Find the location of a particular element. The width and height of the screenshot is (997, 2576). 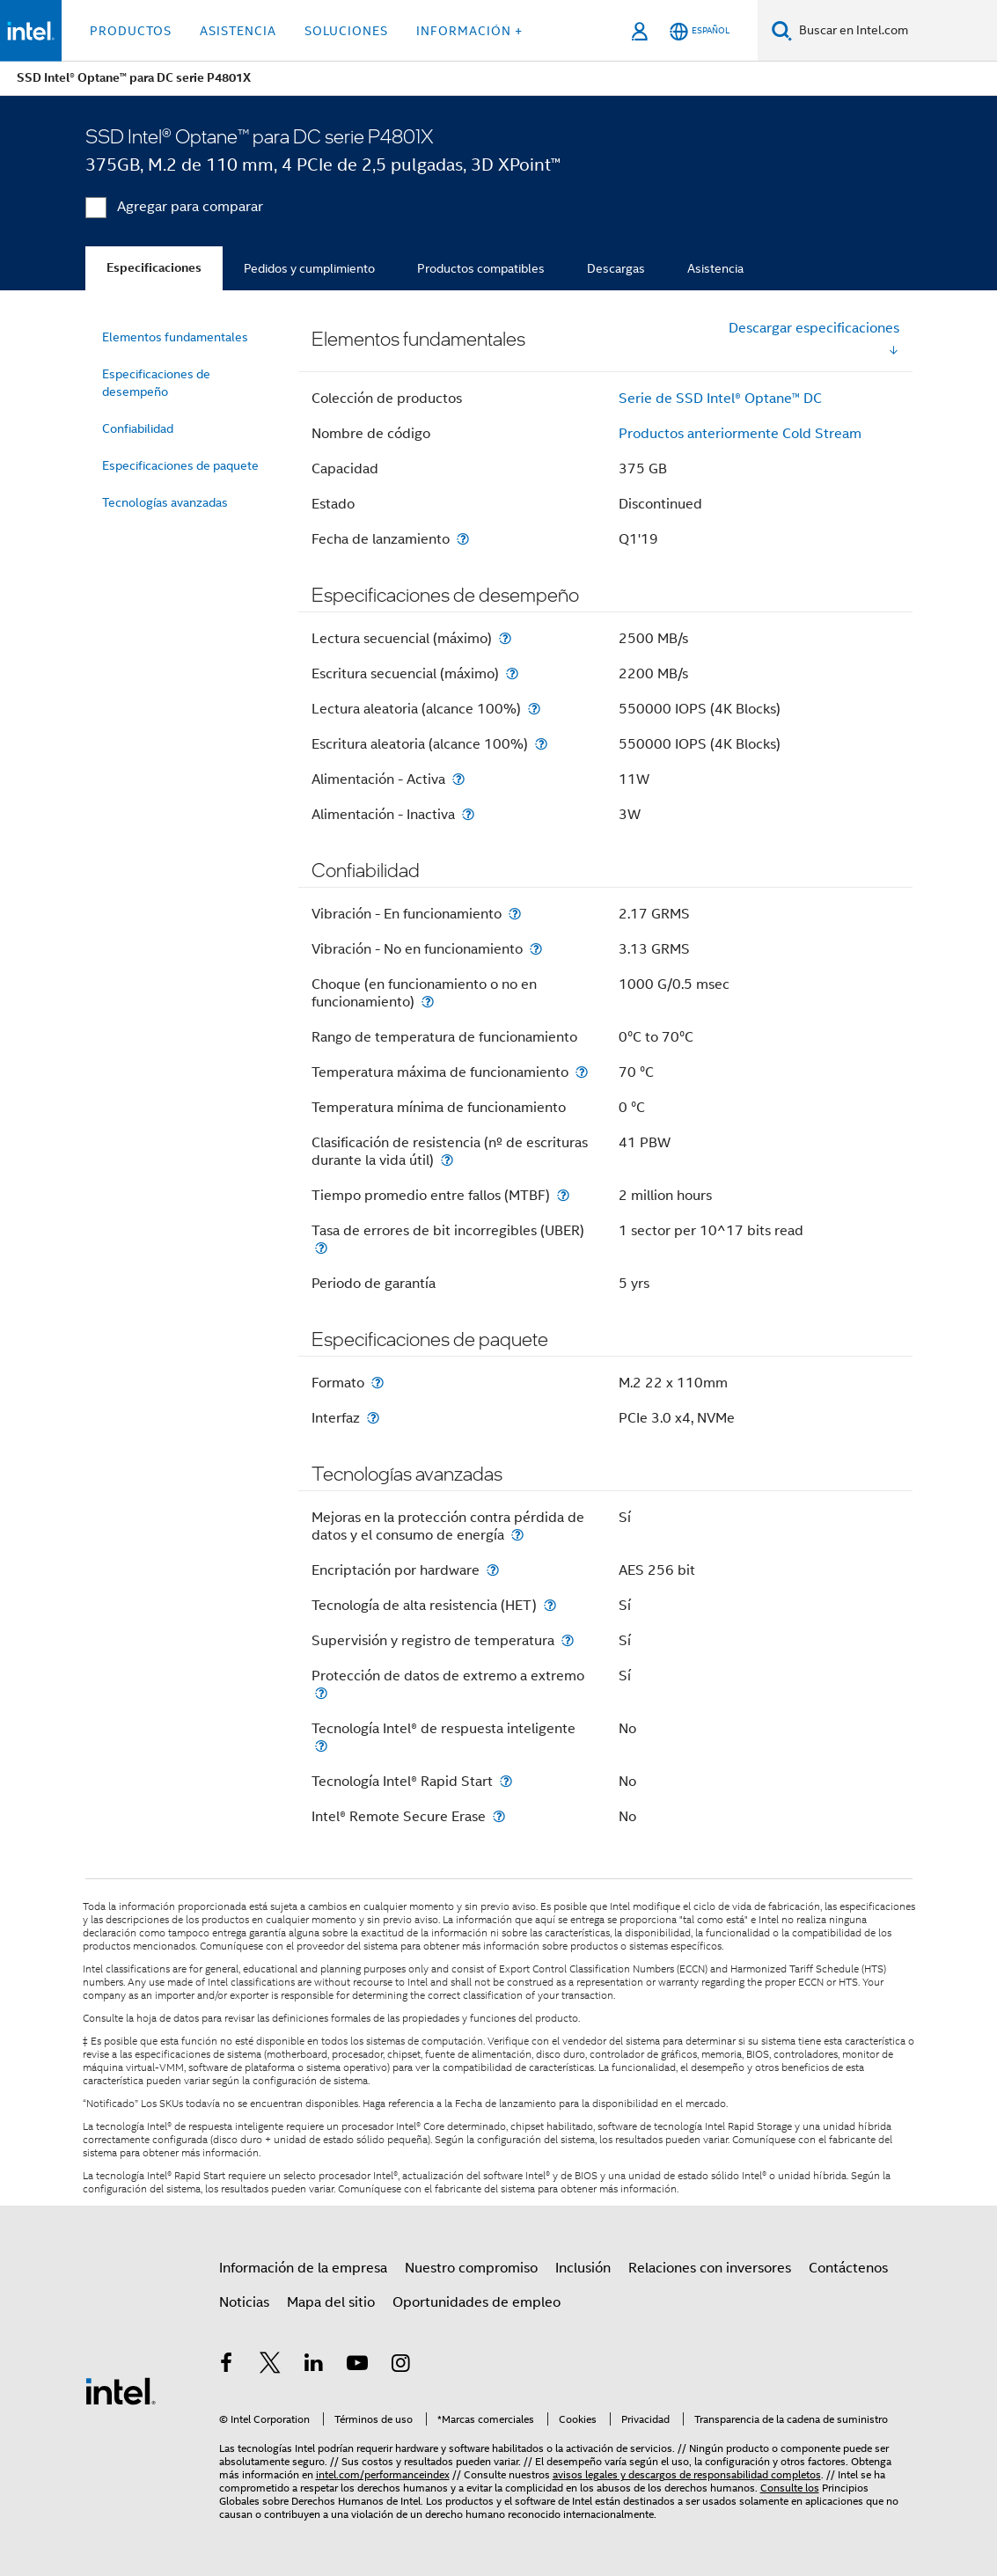

[Protección de datos de extremo a extremo] is located at coordinates (321, 1693).